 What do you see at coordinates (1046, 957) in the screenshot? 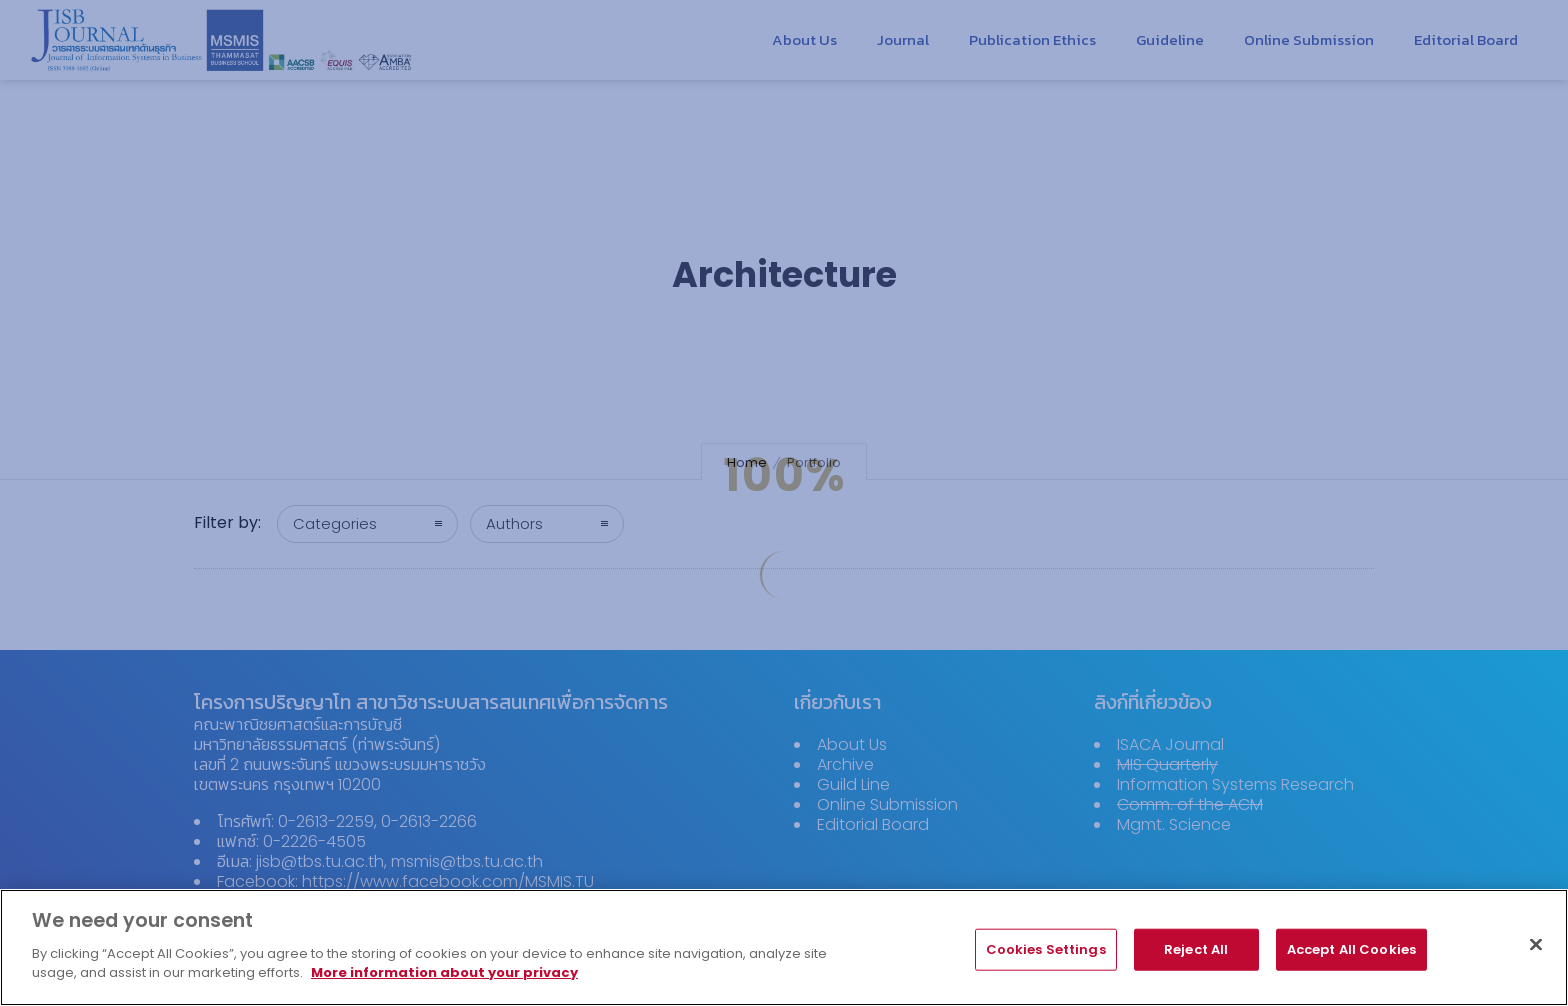
I see `Cookies Settings` at bounding box center [1046, 957].